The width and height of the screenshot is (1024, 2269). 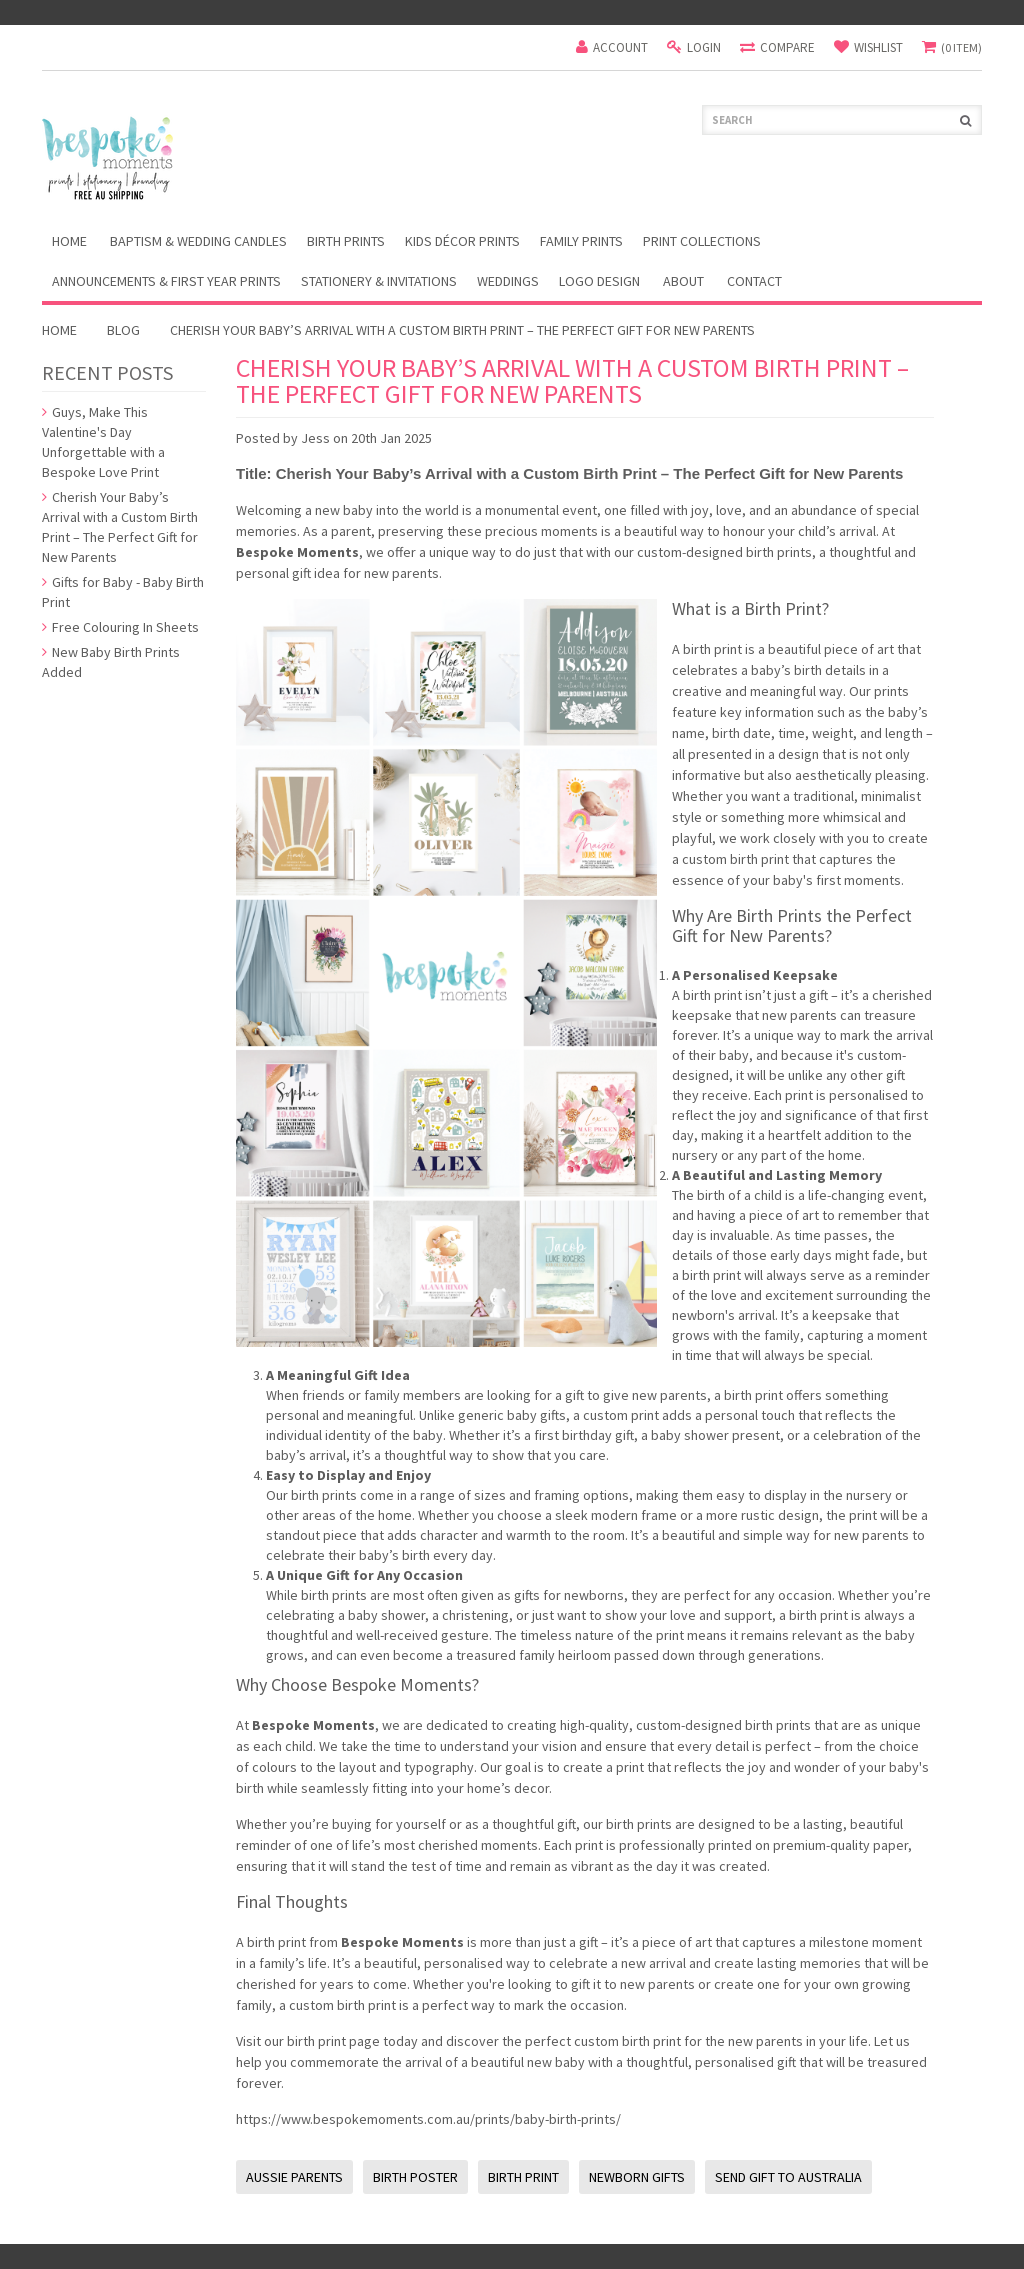 What do you see at coordinates (166, 281) in the screenshot?
I see `Announcements & First Year Prints` at bounding box center [166, 281].